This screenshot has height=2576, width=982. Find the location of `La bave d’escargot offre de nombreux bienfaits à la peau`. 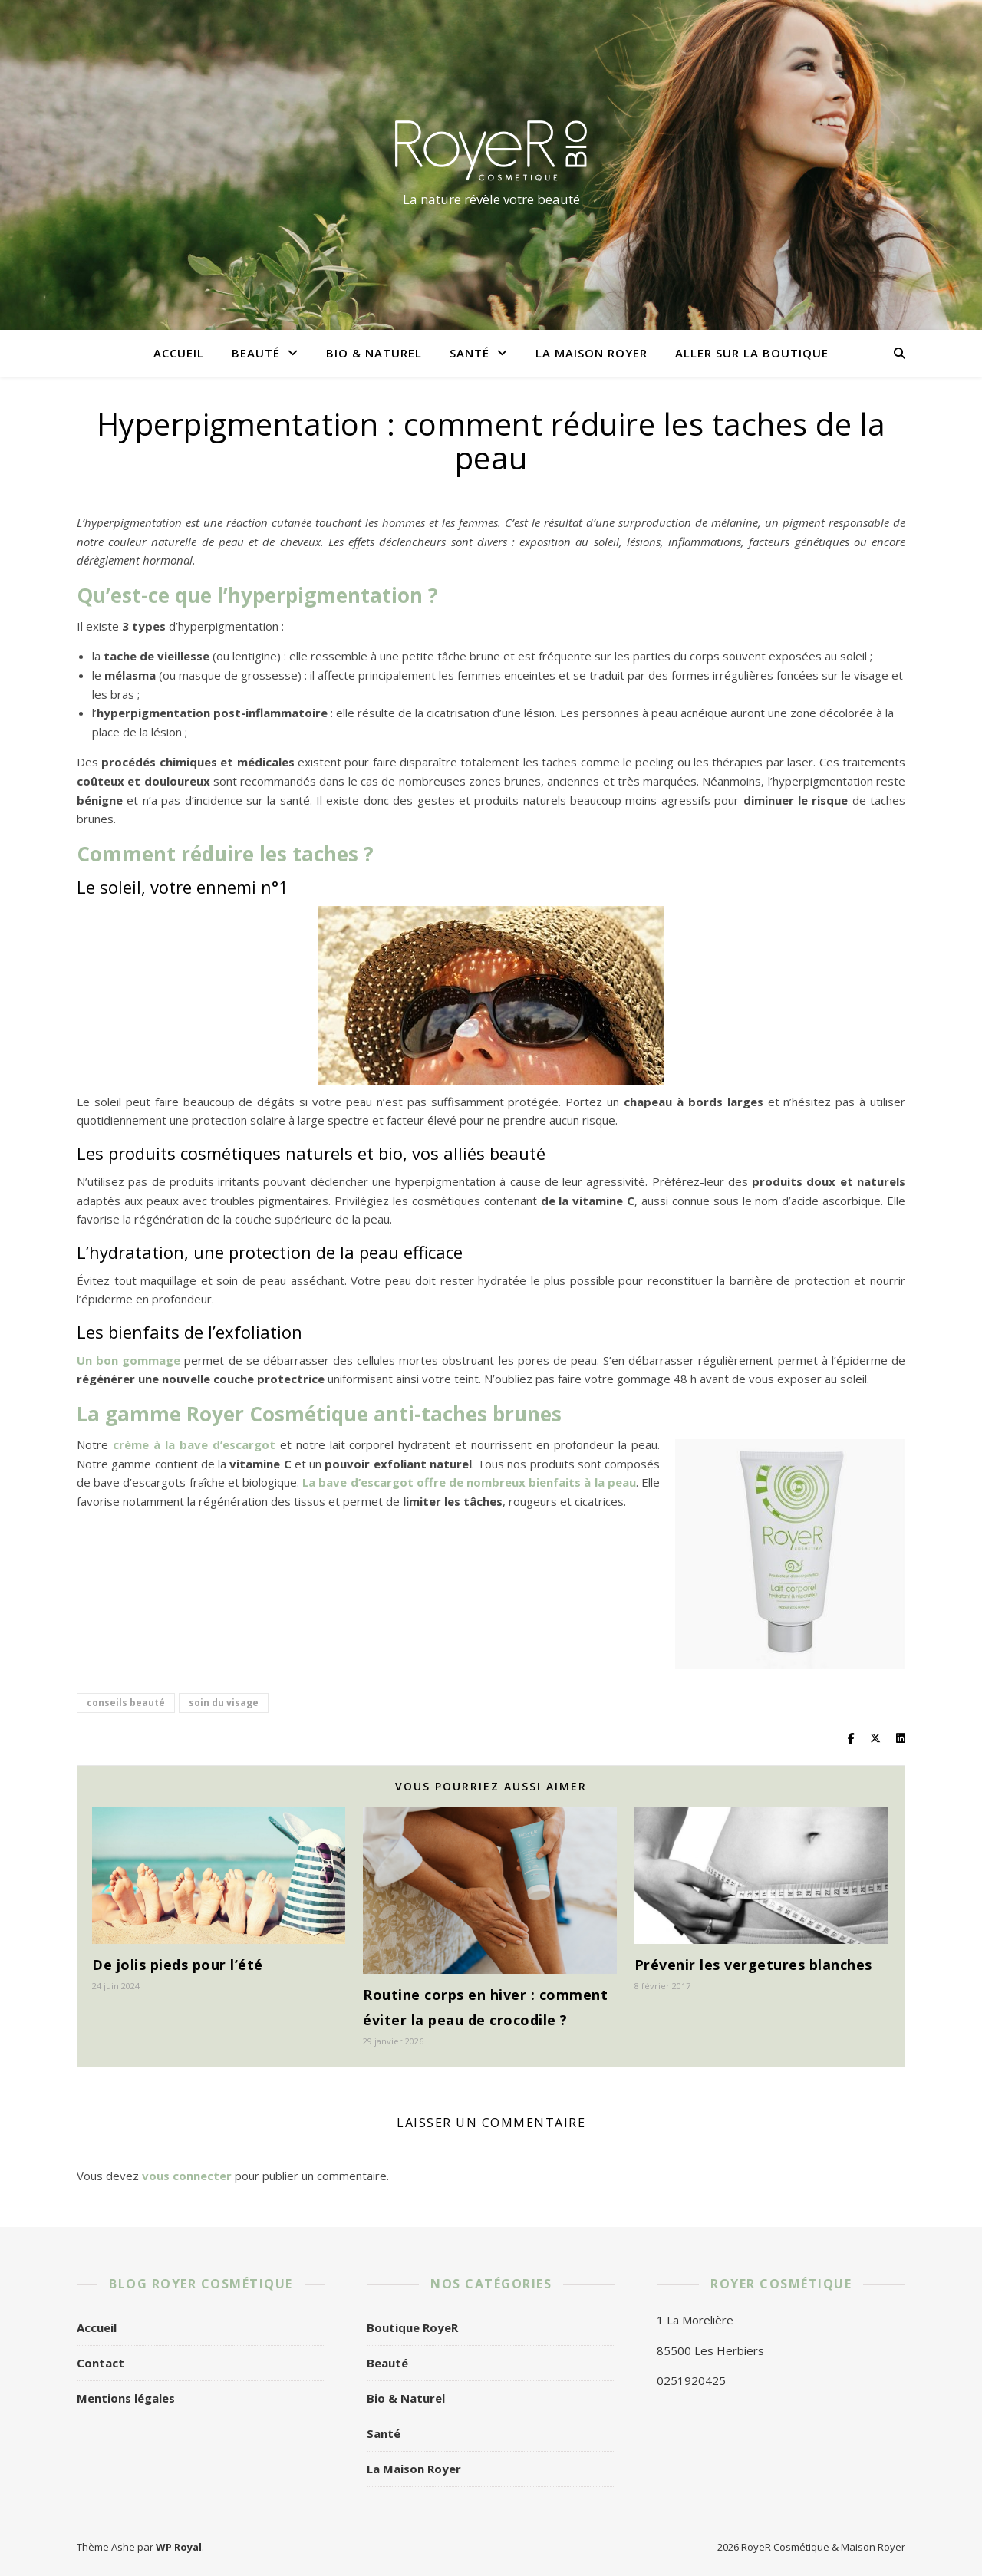

La bave d’escargot offre de nombreux bienfaits à la peau is located at coordinates (469, 1482).